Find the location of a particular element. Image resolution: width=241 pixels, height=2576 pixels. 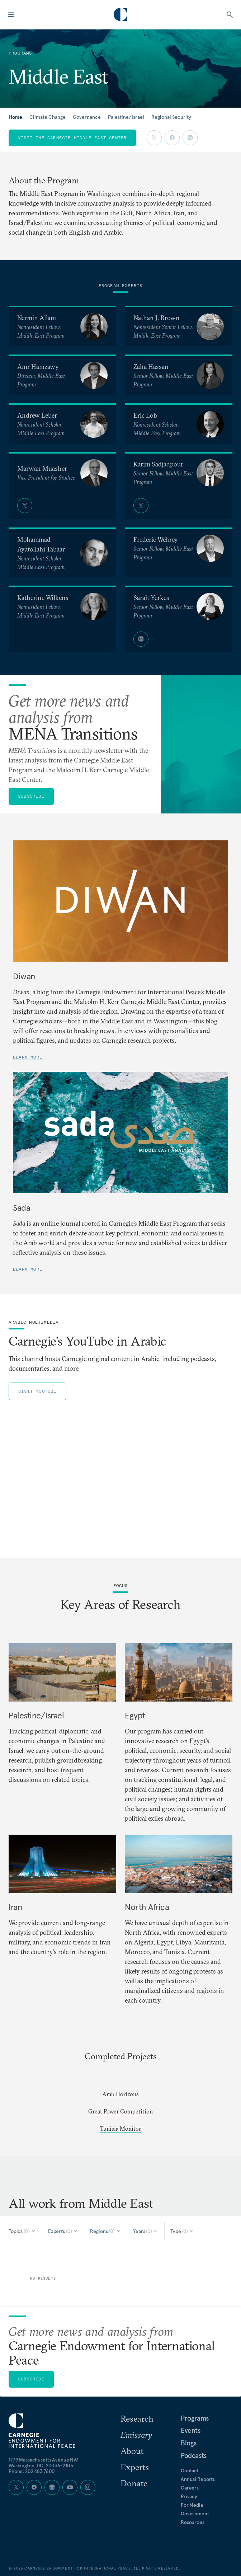

Phone: 202 483 7600 is located at coordinates (32, 2471).